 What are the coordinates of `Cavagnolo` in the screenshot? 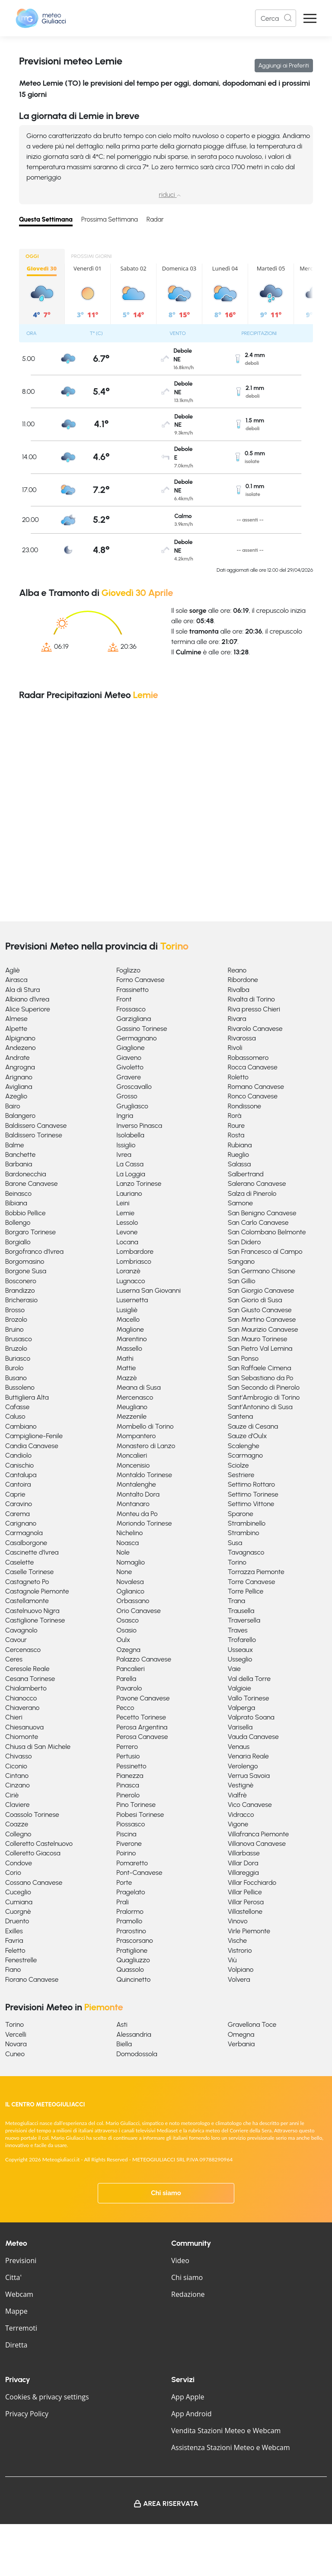 It's located at (21, 1630).